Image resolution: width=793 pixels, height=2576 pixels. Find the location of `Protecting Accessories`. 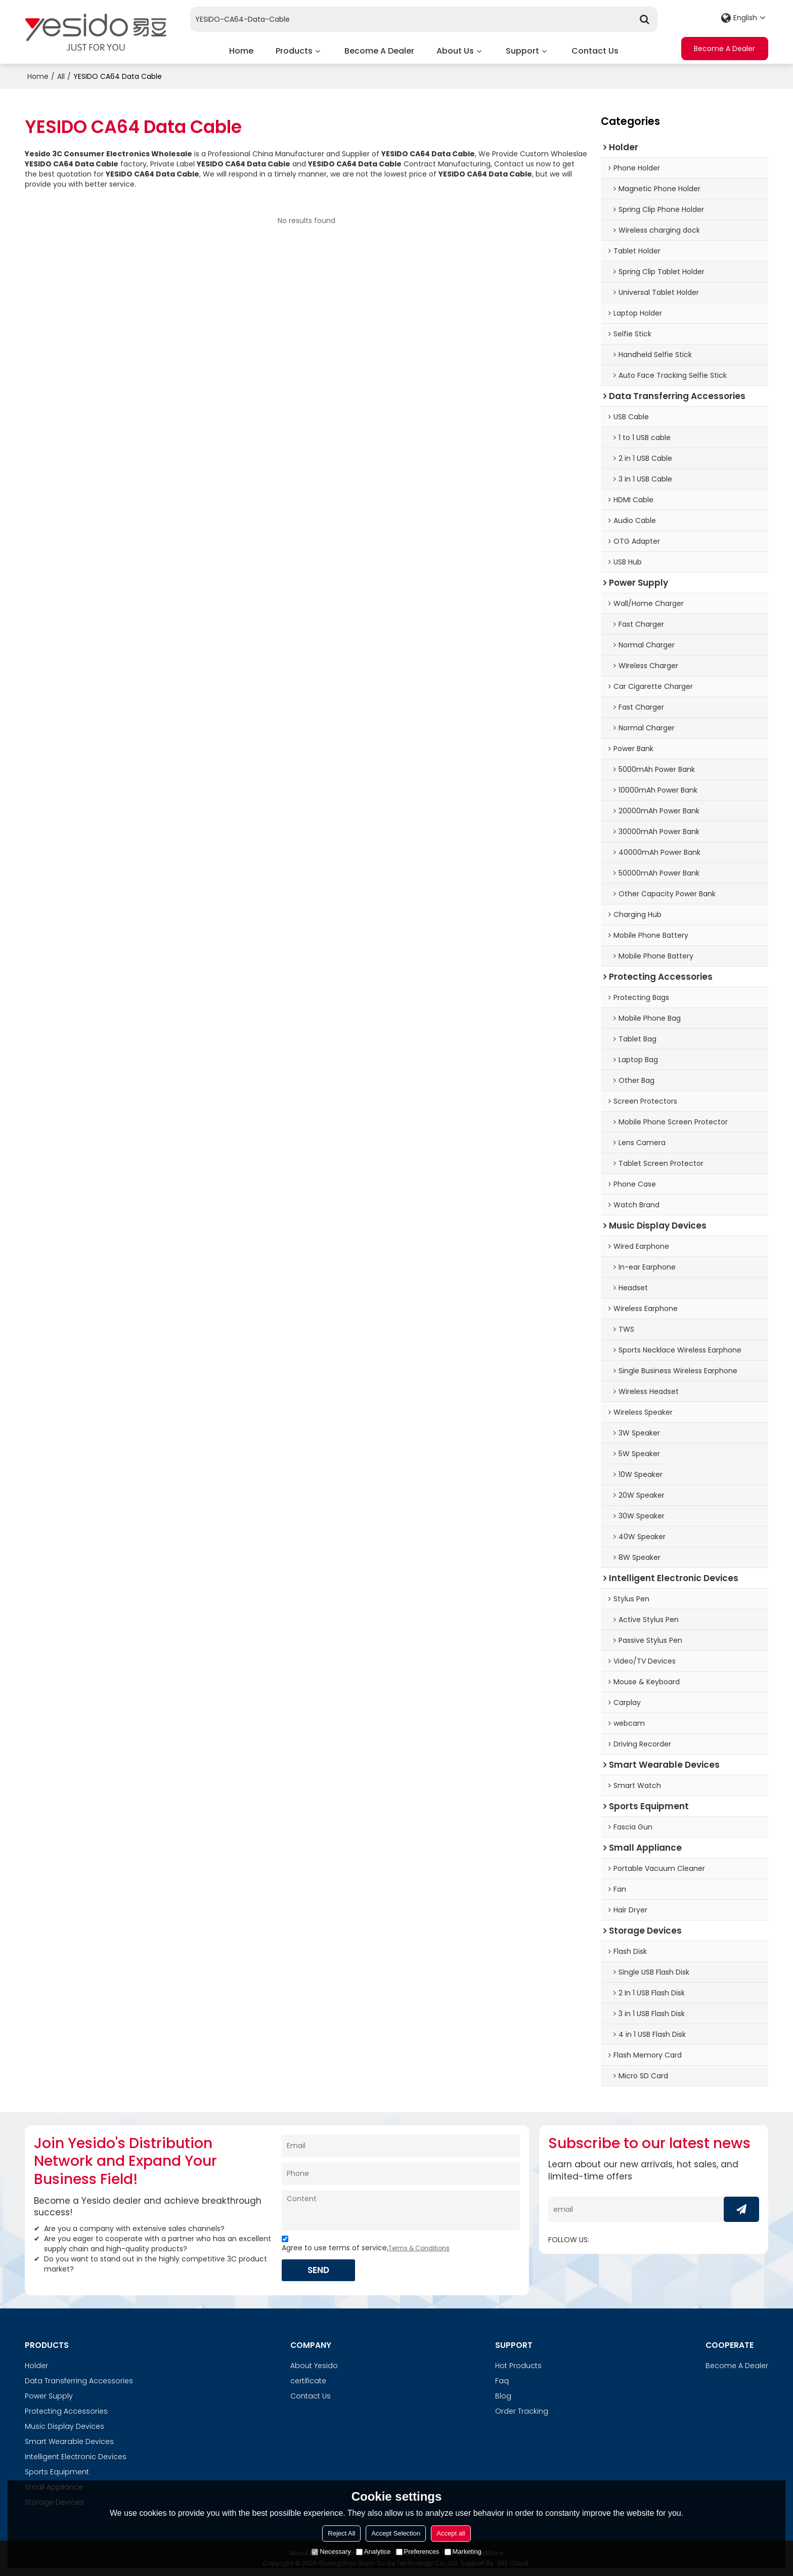

Protecting Accessories is located at coordinates (66, 2411).